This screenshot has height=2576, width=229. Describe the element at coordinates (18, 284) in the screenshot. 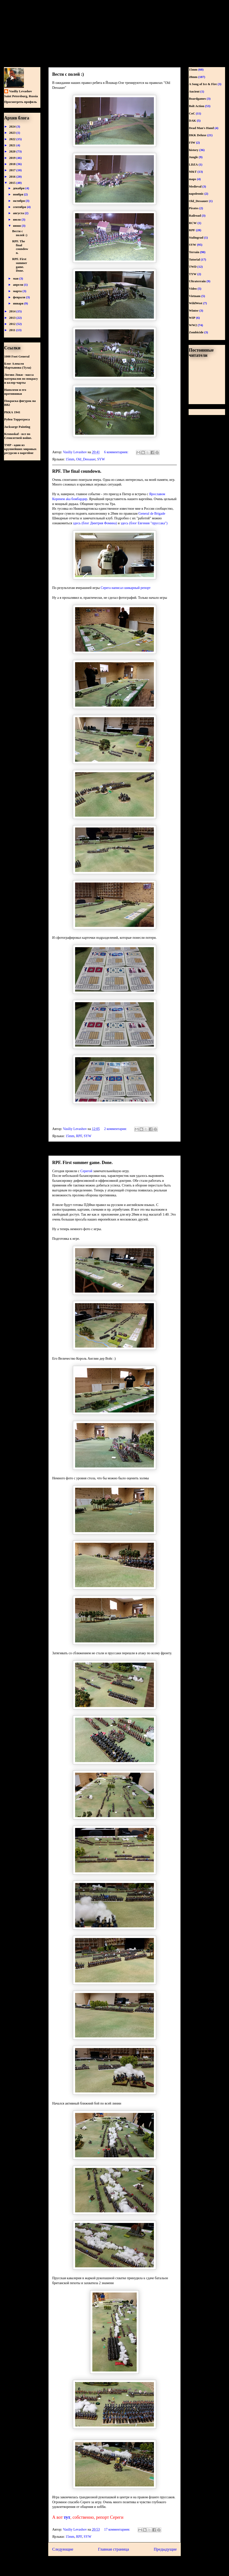

I see `апреля` at that location.